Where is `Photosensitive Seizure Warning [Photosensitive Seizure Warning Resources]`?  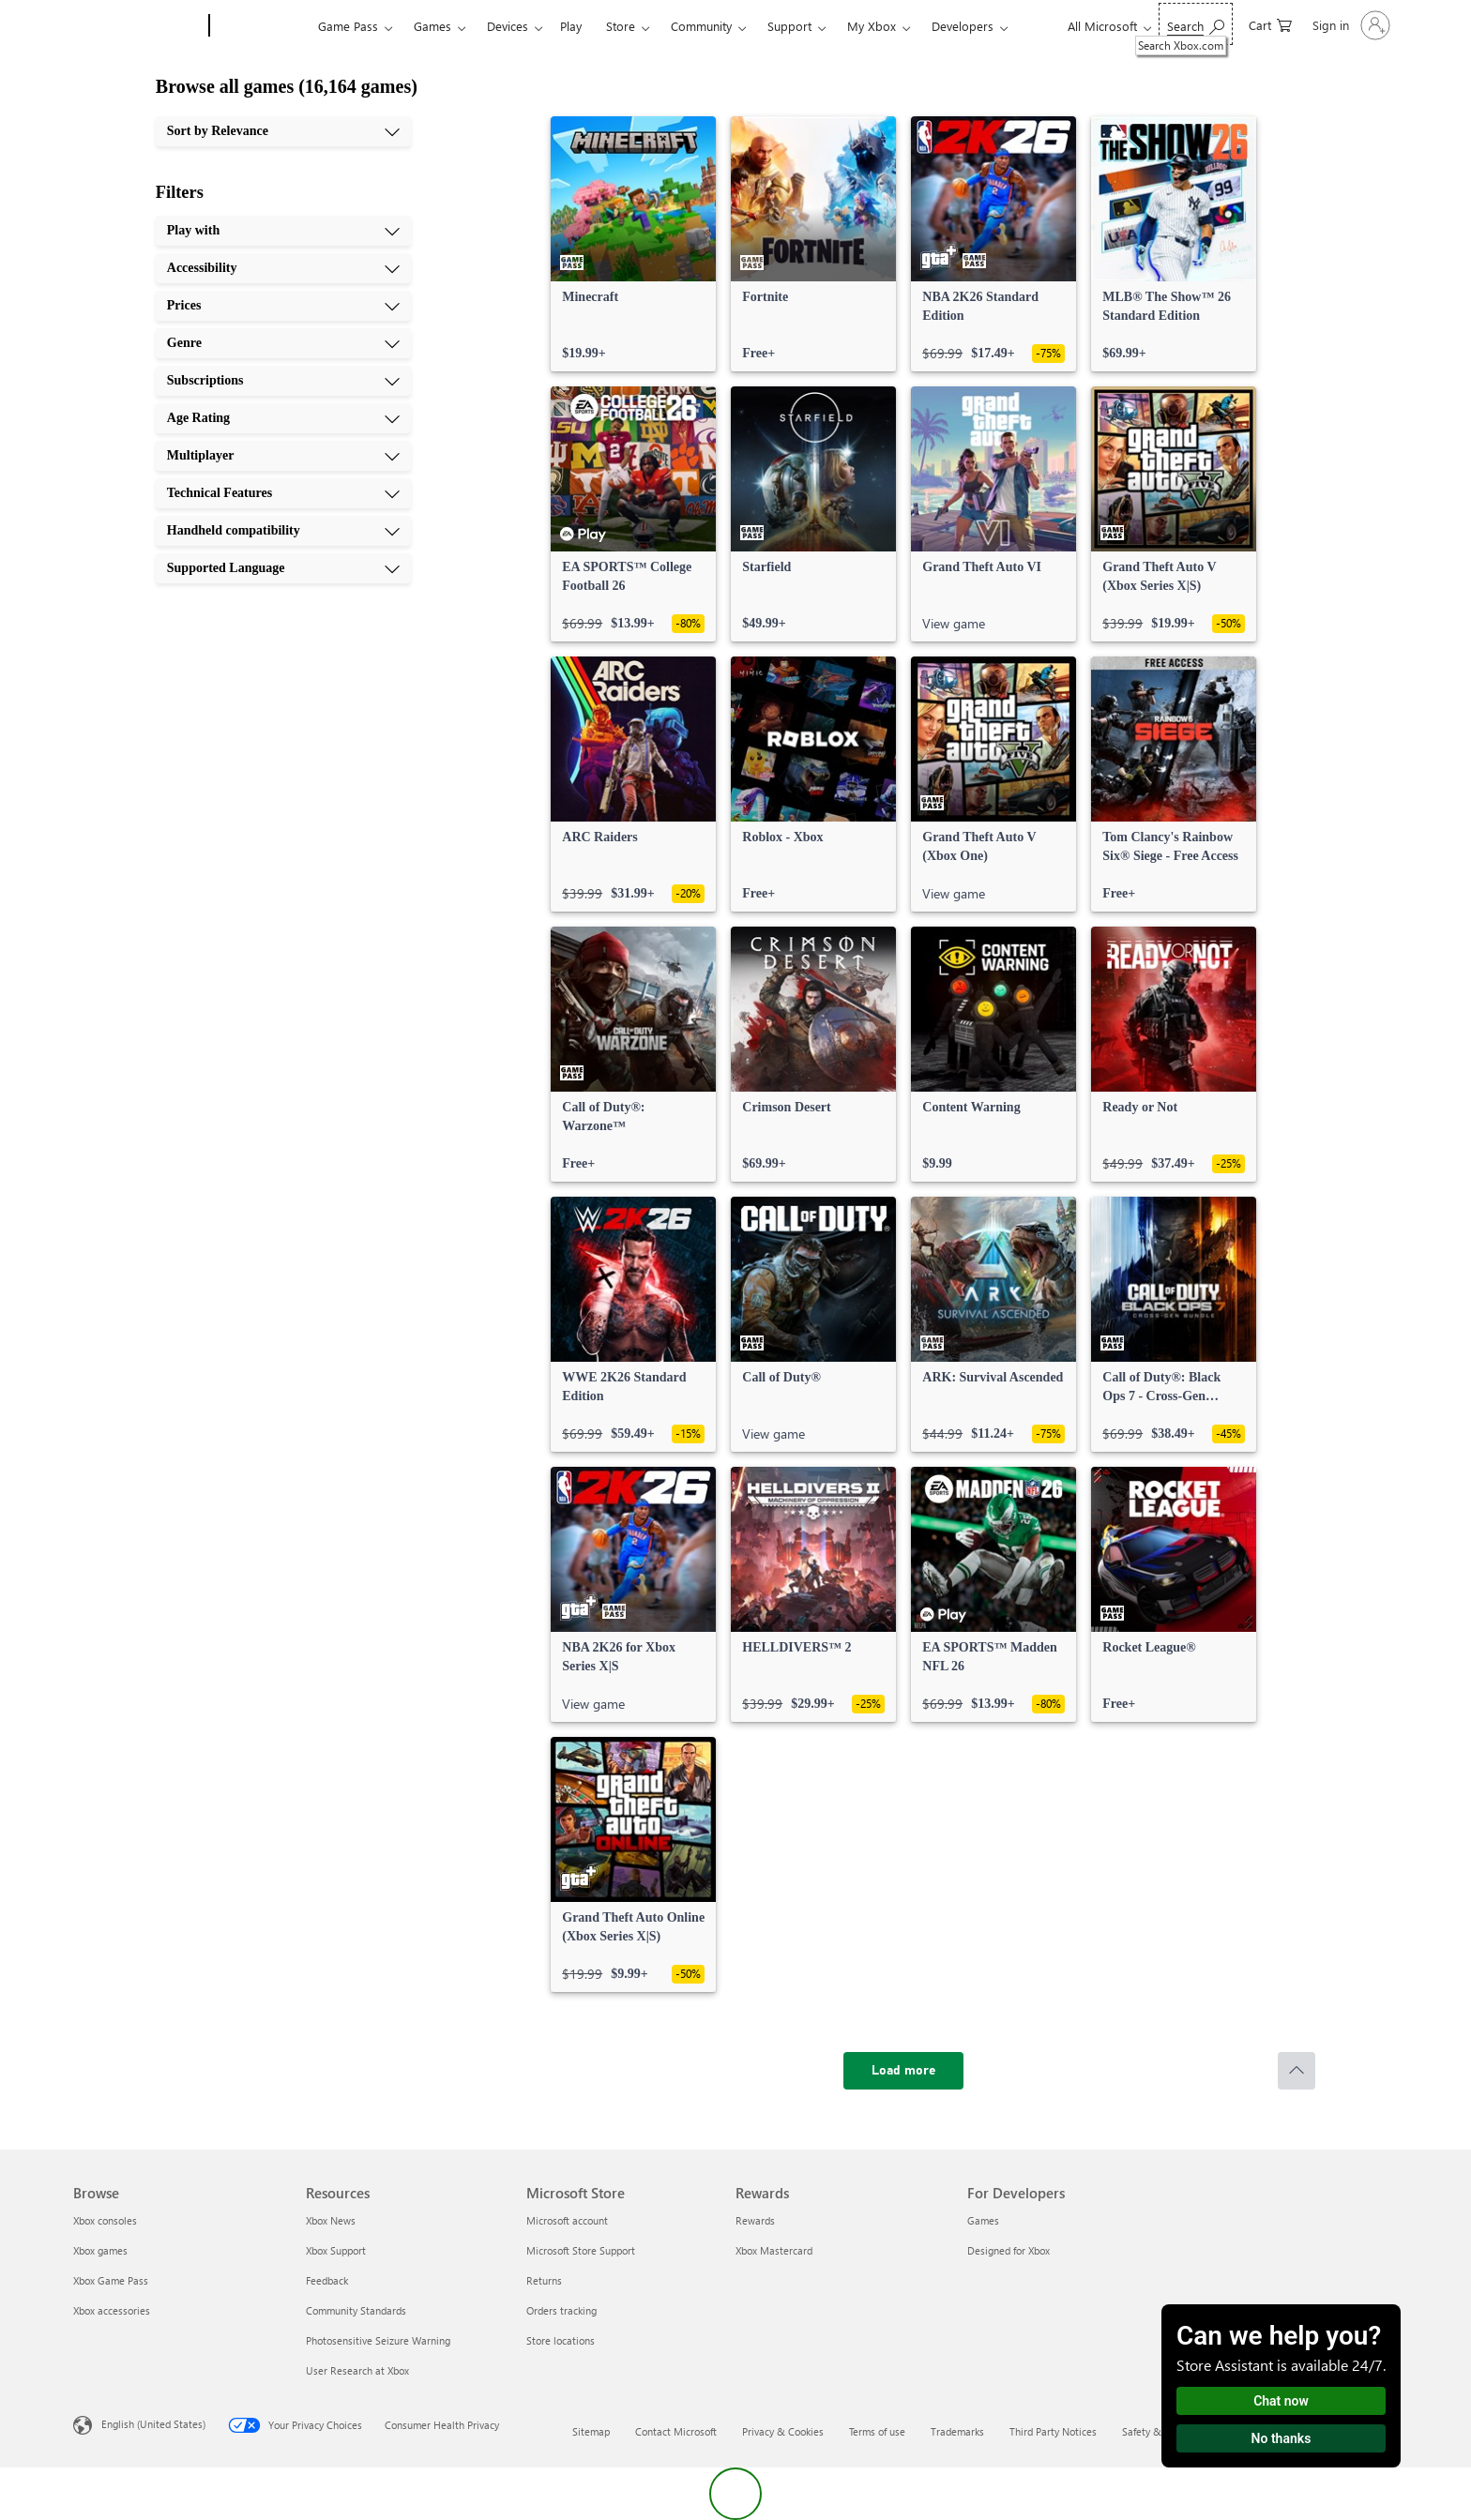 Photosensitive Seizure Warning [Photosensitive Seizure Warning Resources] is located at coordinates (378, 2340).